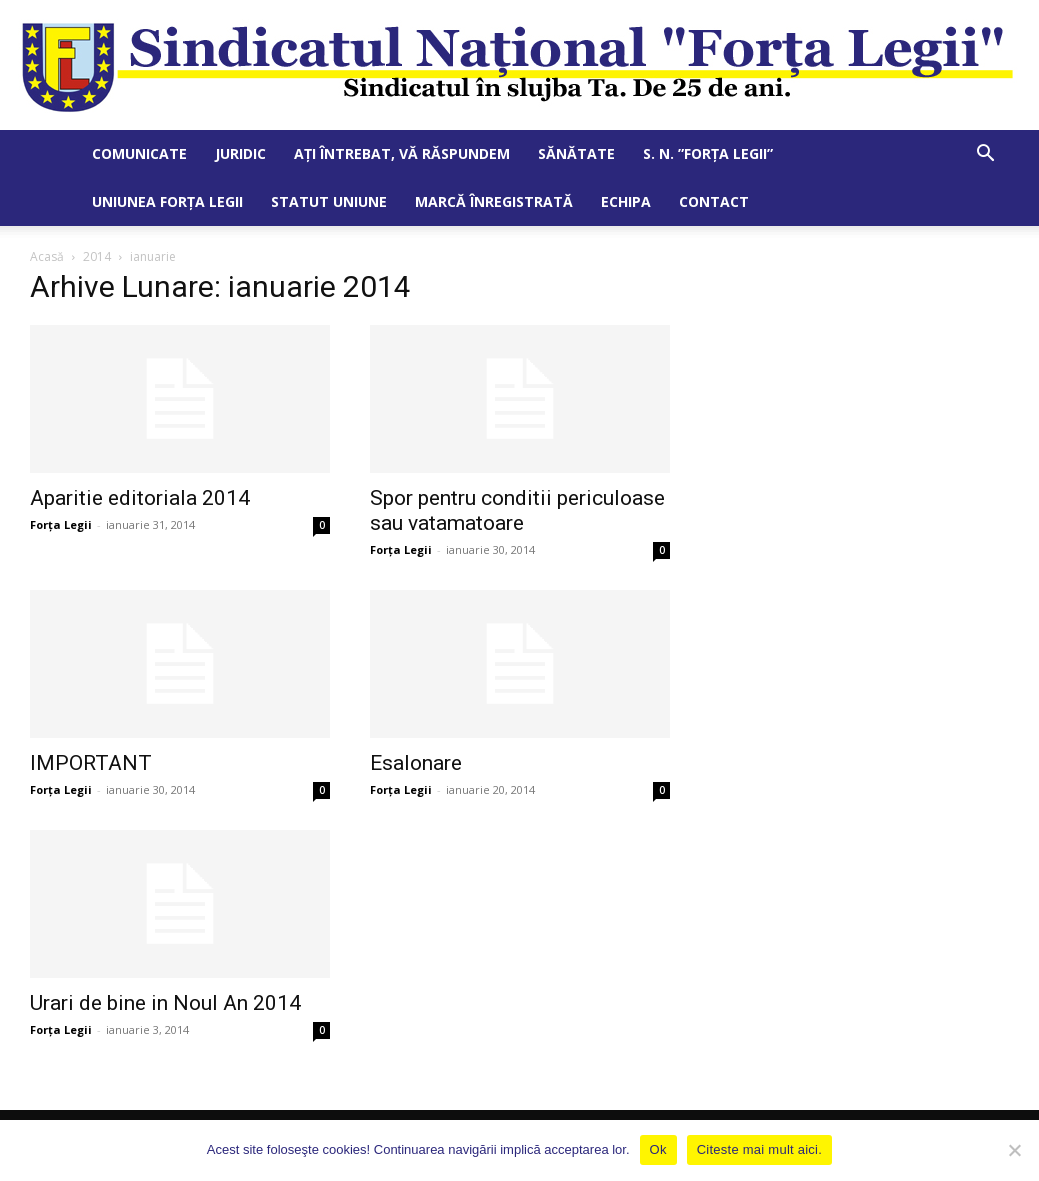 This screenshot has height=1181, width=1039. What do you see at coordinates (626, 201) in the screenshot?
I see `Echipa` at bounding box center [626, 201].